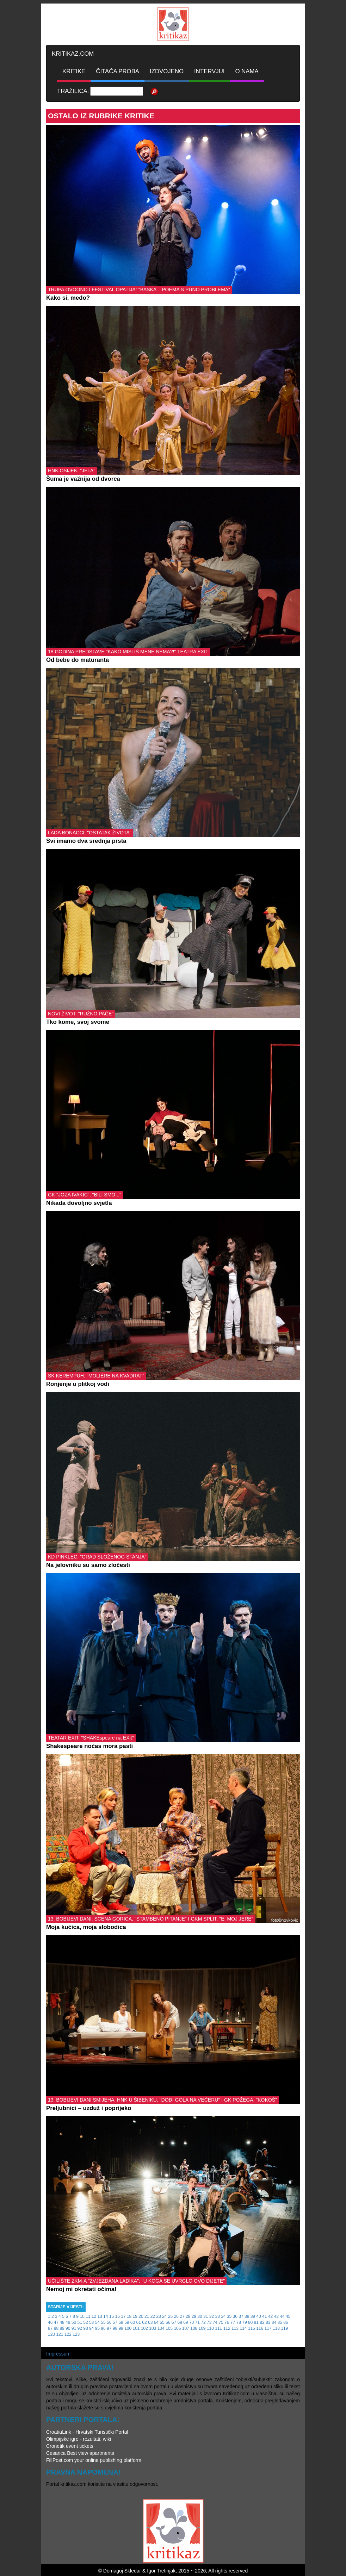  I want to click on 68, so click(179, 2322).